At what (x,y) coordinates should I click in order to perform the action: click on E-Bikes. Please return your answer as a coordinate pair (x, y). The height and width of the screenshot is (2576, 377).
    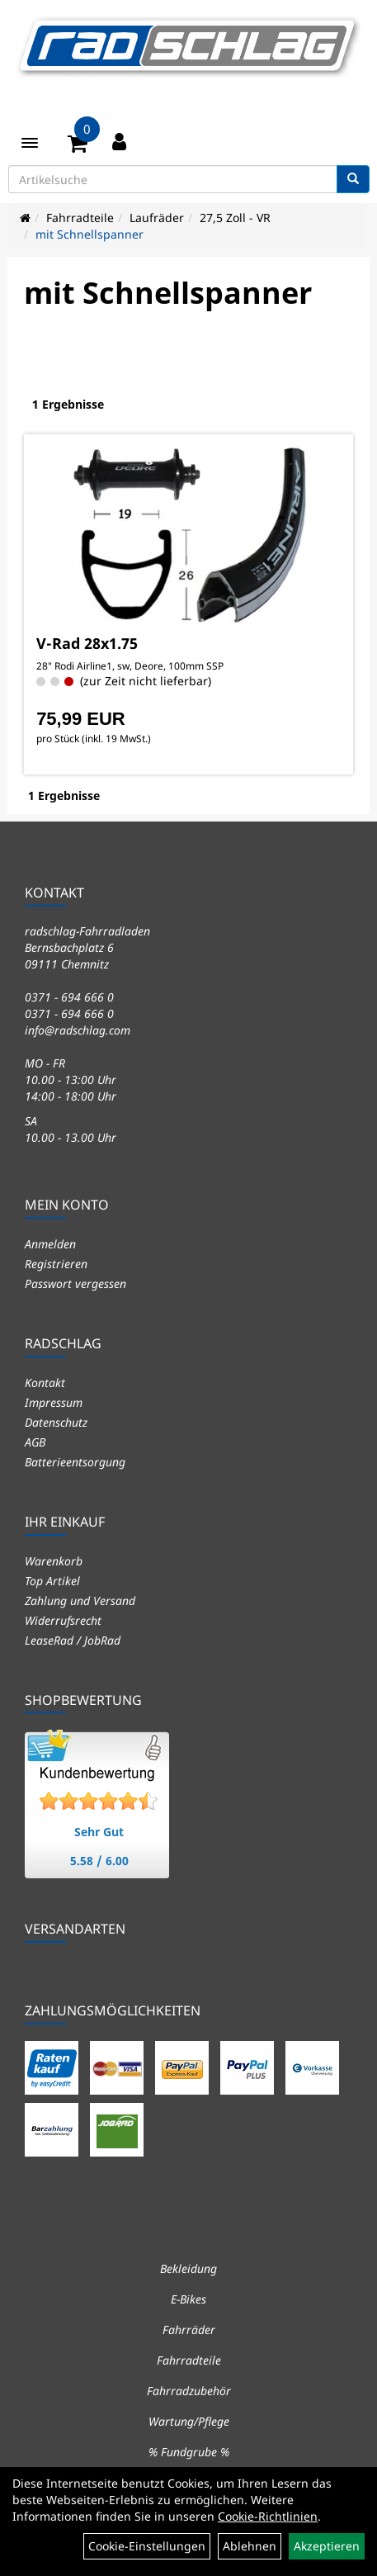
    Looking at the image, I should click on (188, 2299).